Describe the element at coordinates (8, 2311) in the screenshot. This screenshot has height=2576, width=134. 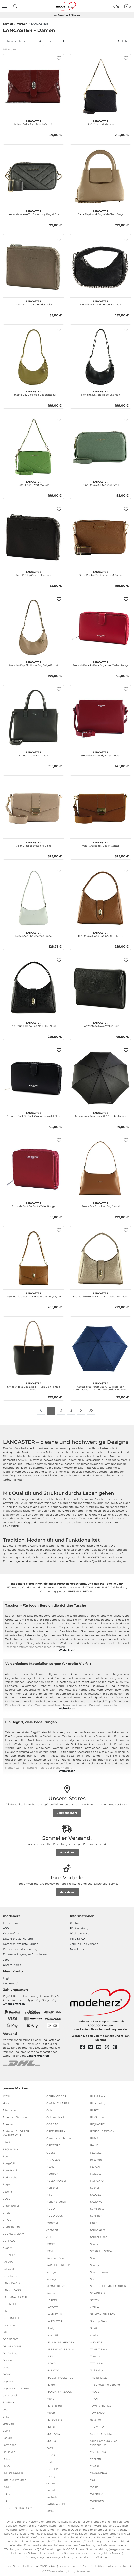
I see `CINQUE` at that location.